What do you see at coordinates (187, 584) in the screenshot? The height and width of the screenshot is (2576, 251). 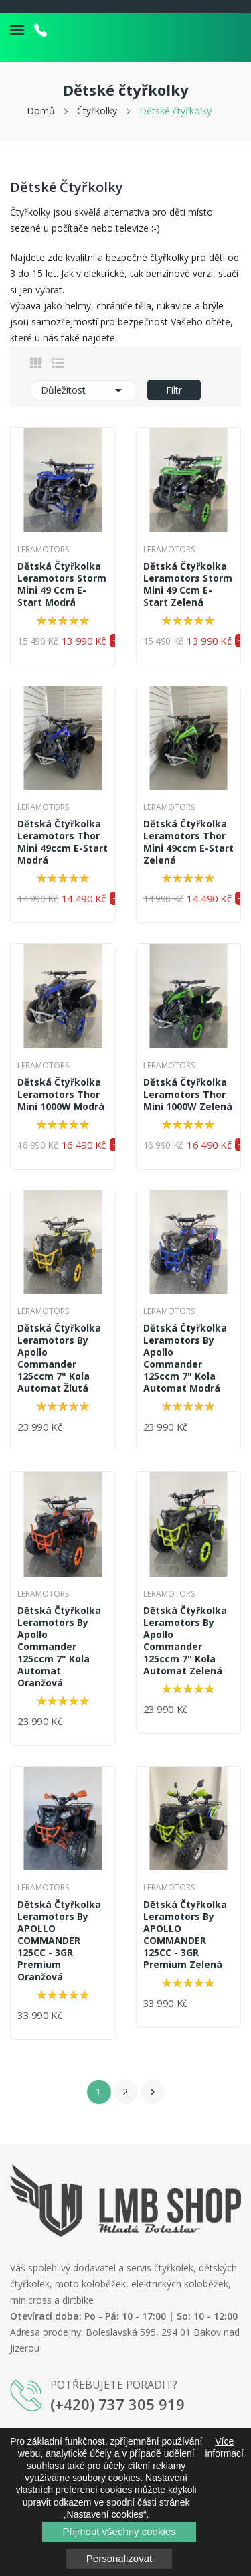 I see `Dětská čtyřkolka Leramotors Storm Mini 49 ccm E-Start Zelená` at bounding box center [187, 584].